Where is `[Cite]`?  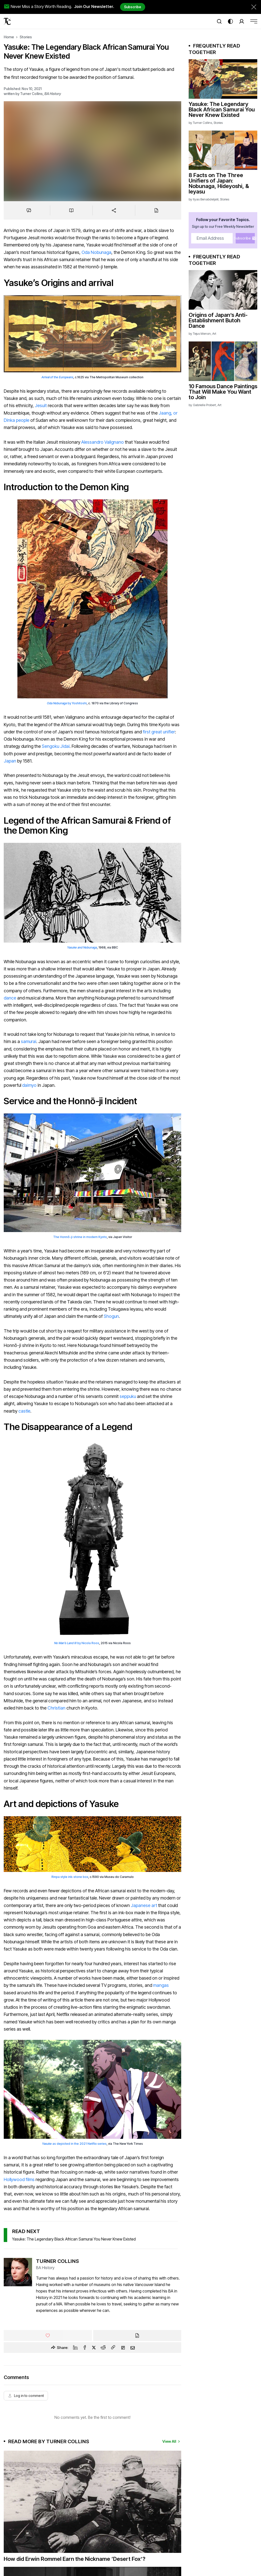
[Cite] is located at coordinates (156, 210).